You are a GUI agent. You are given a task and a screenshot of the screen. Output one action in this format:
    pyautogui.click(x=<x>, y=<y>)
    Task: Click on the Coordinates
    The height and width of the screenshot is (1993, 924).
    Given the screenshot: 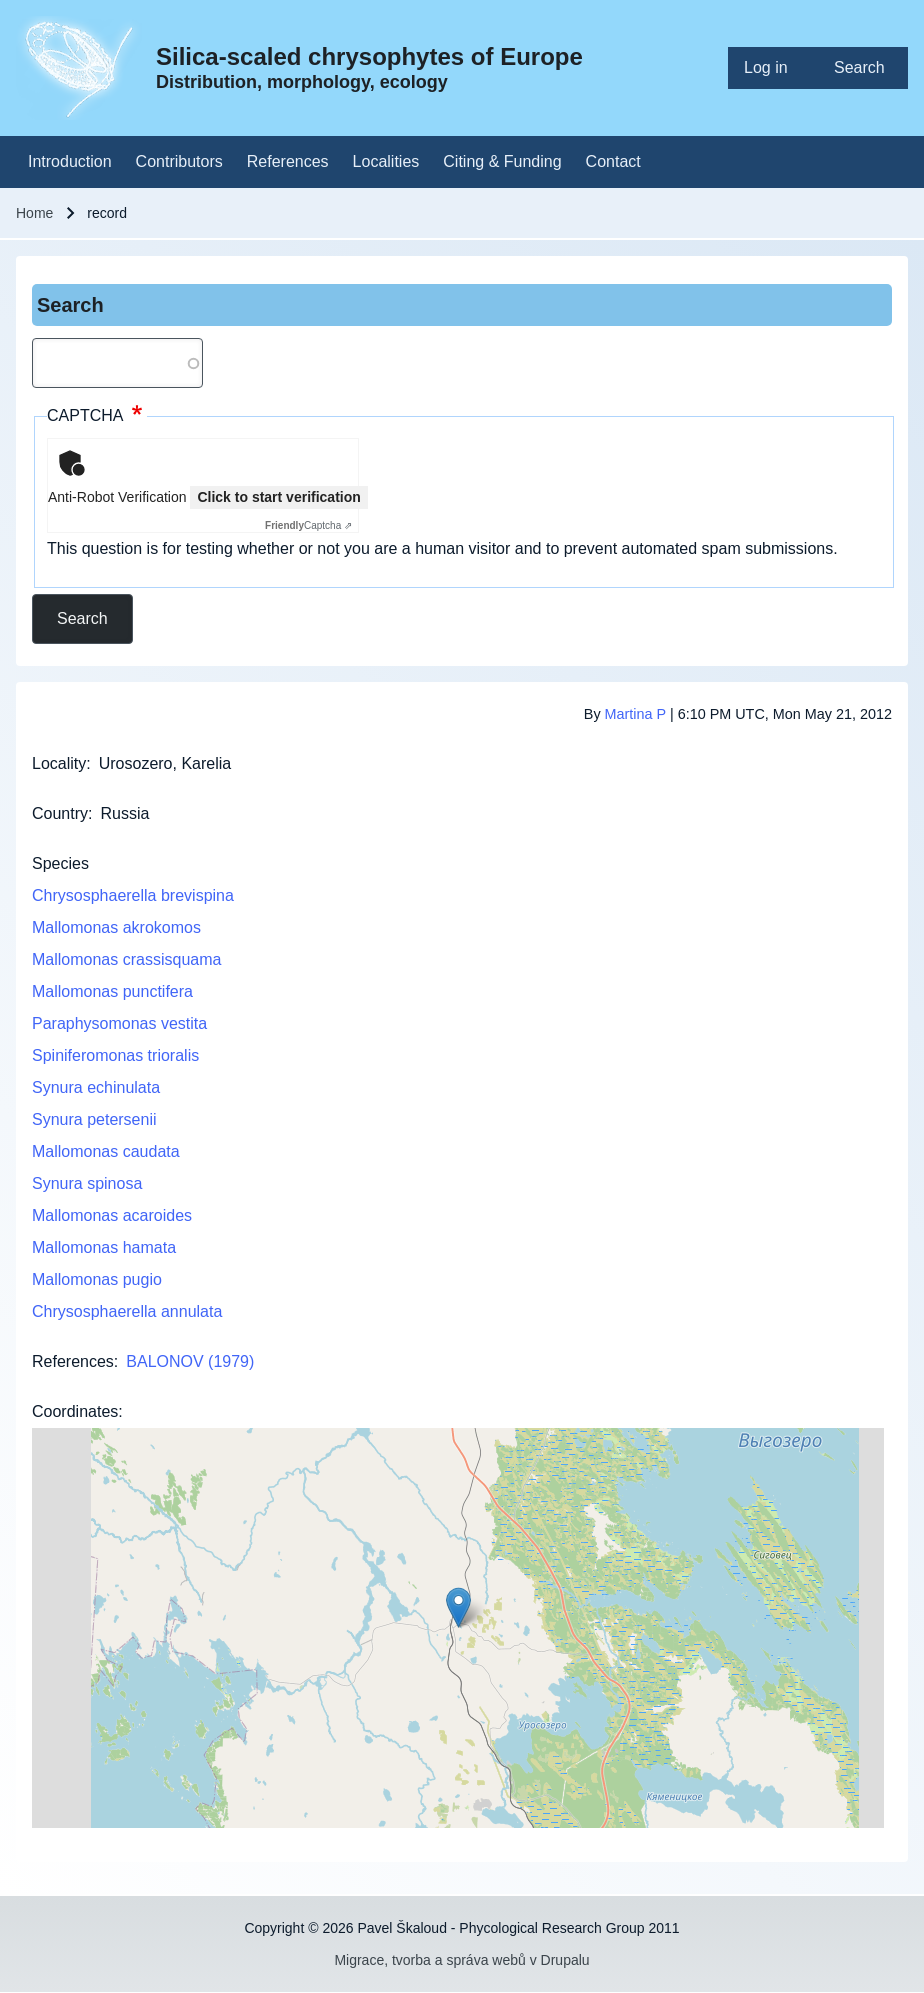 What is the action you would take?
    pyautogui.click(x=75, y=1411)
    